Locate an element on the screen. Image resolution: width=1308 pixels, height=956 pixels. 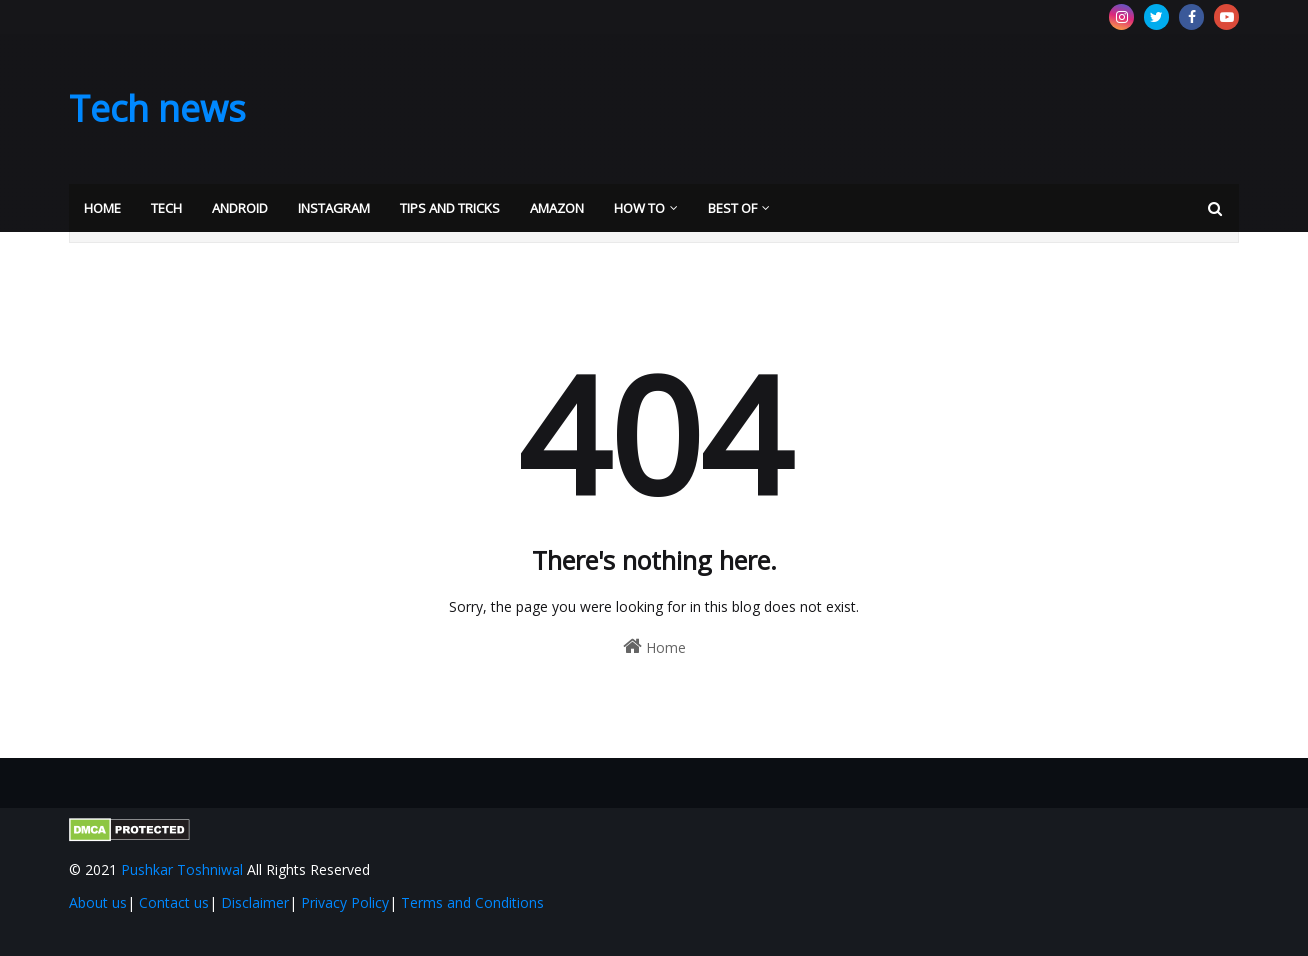
Tech news is located at coordinates (157, 108).